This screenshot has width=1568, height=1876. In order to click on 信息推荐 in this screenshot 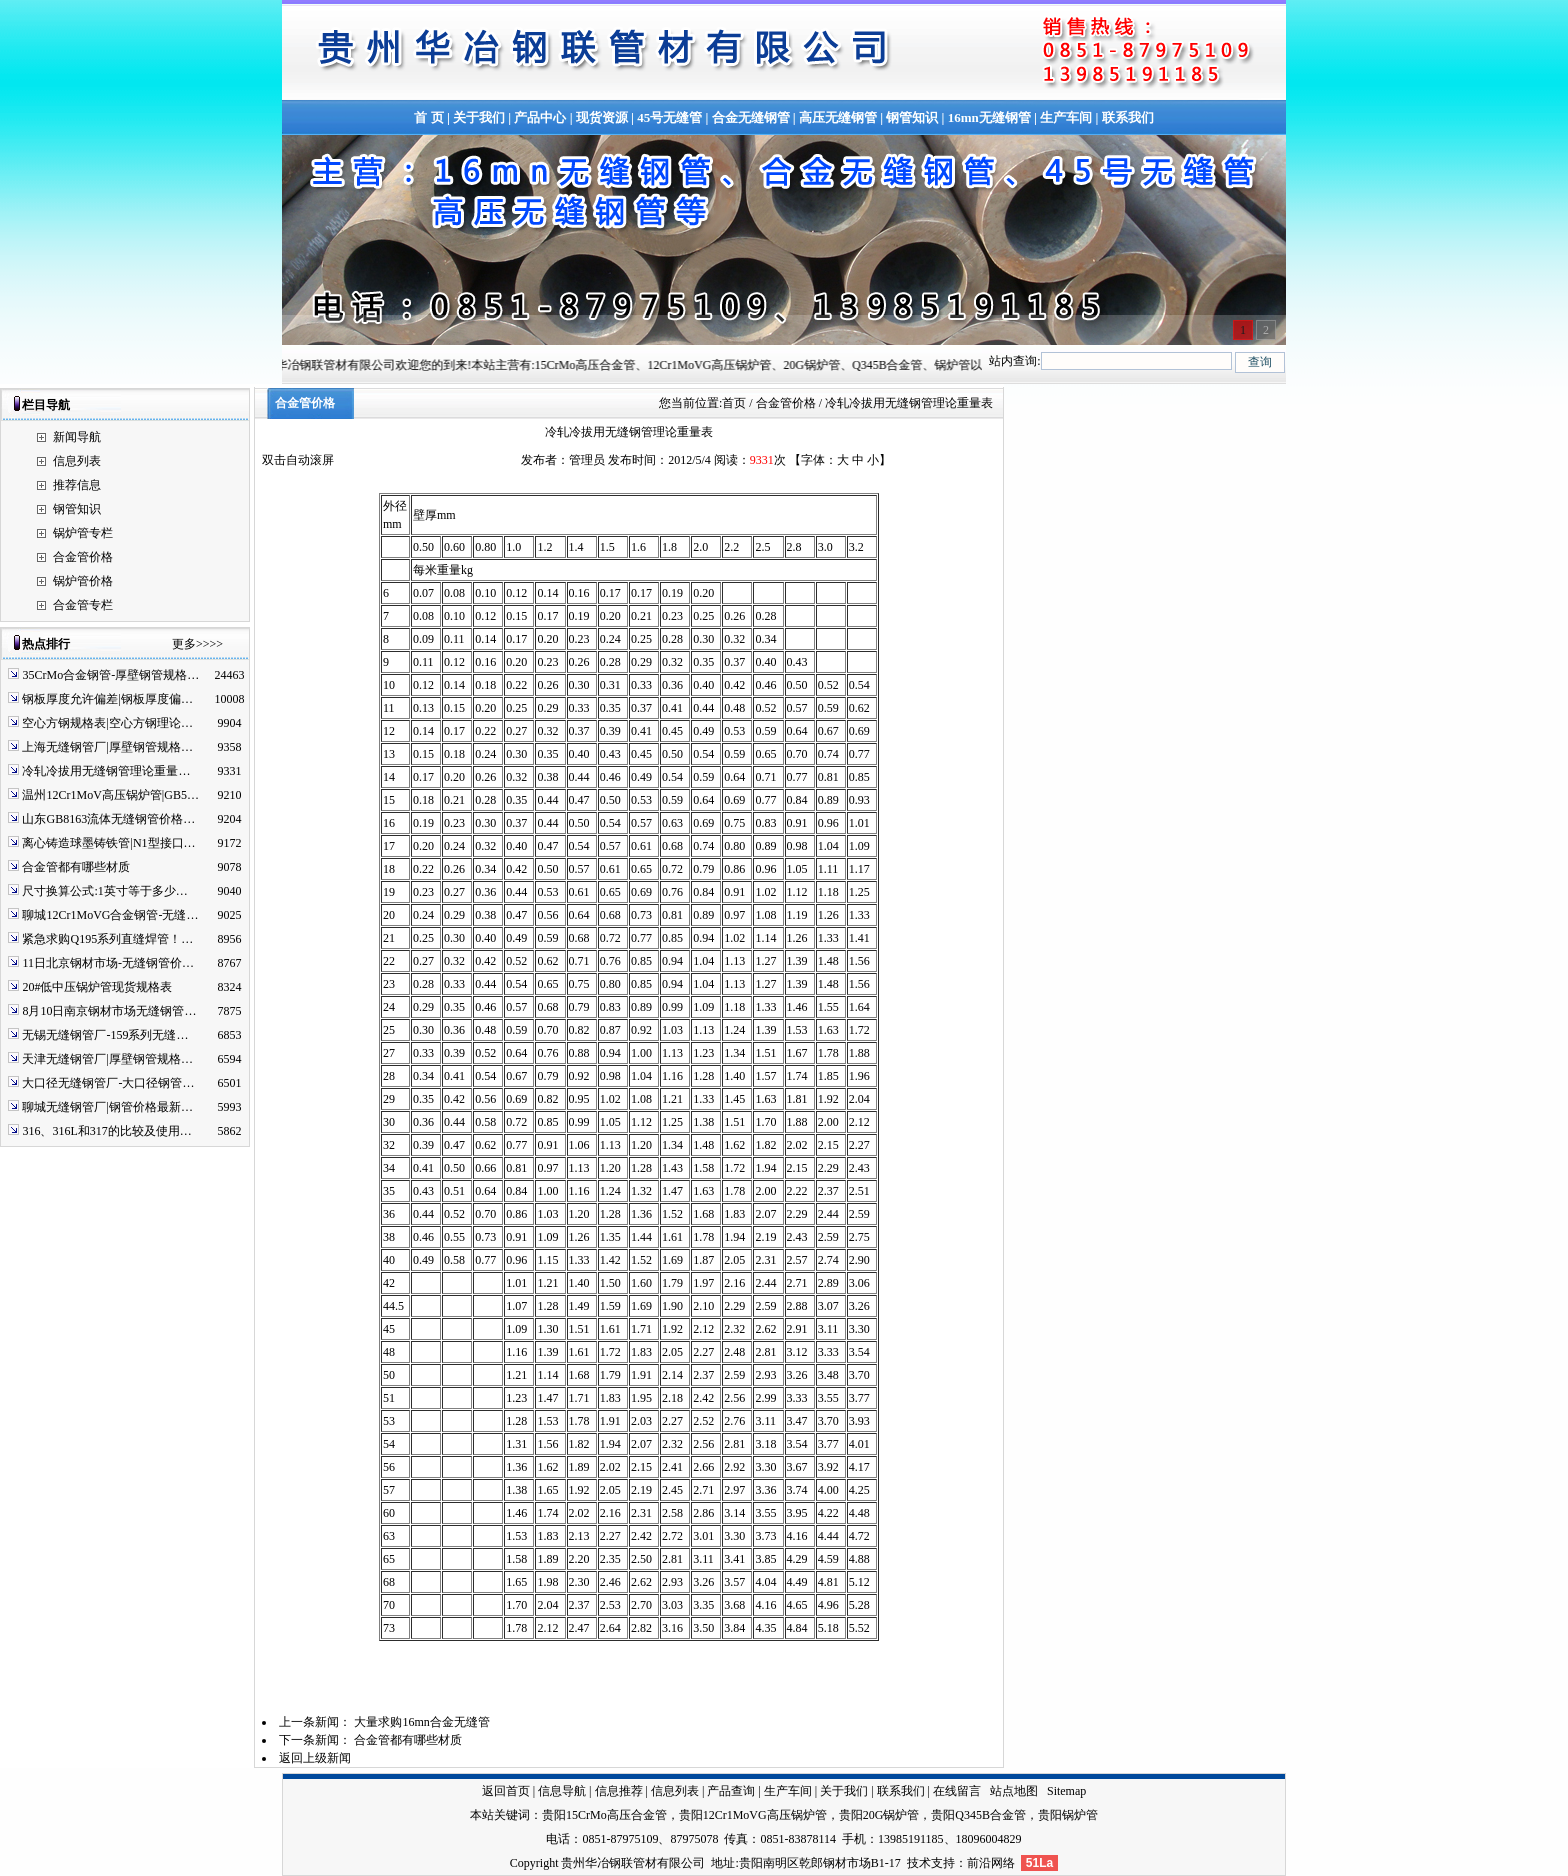, I will do `click(619, 1791)`.